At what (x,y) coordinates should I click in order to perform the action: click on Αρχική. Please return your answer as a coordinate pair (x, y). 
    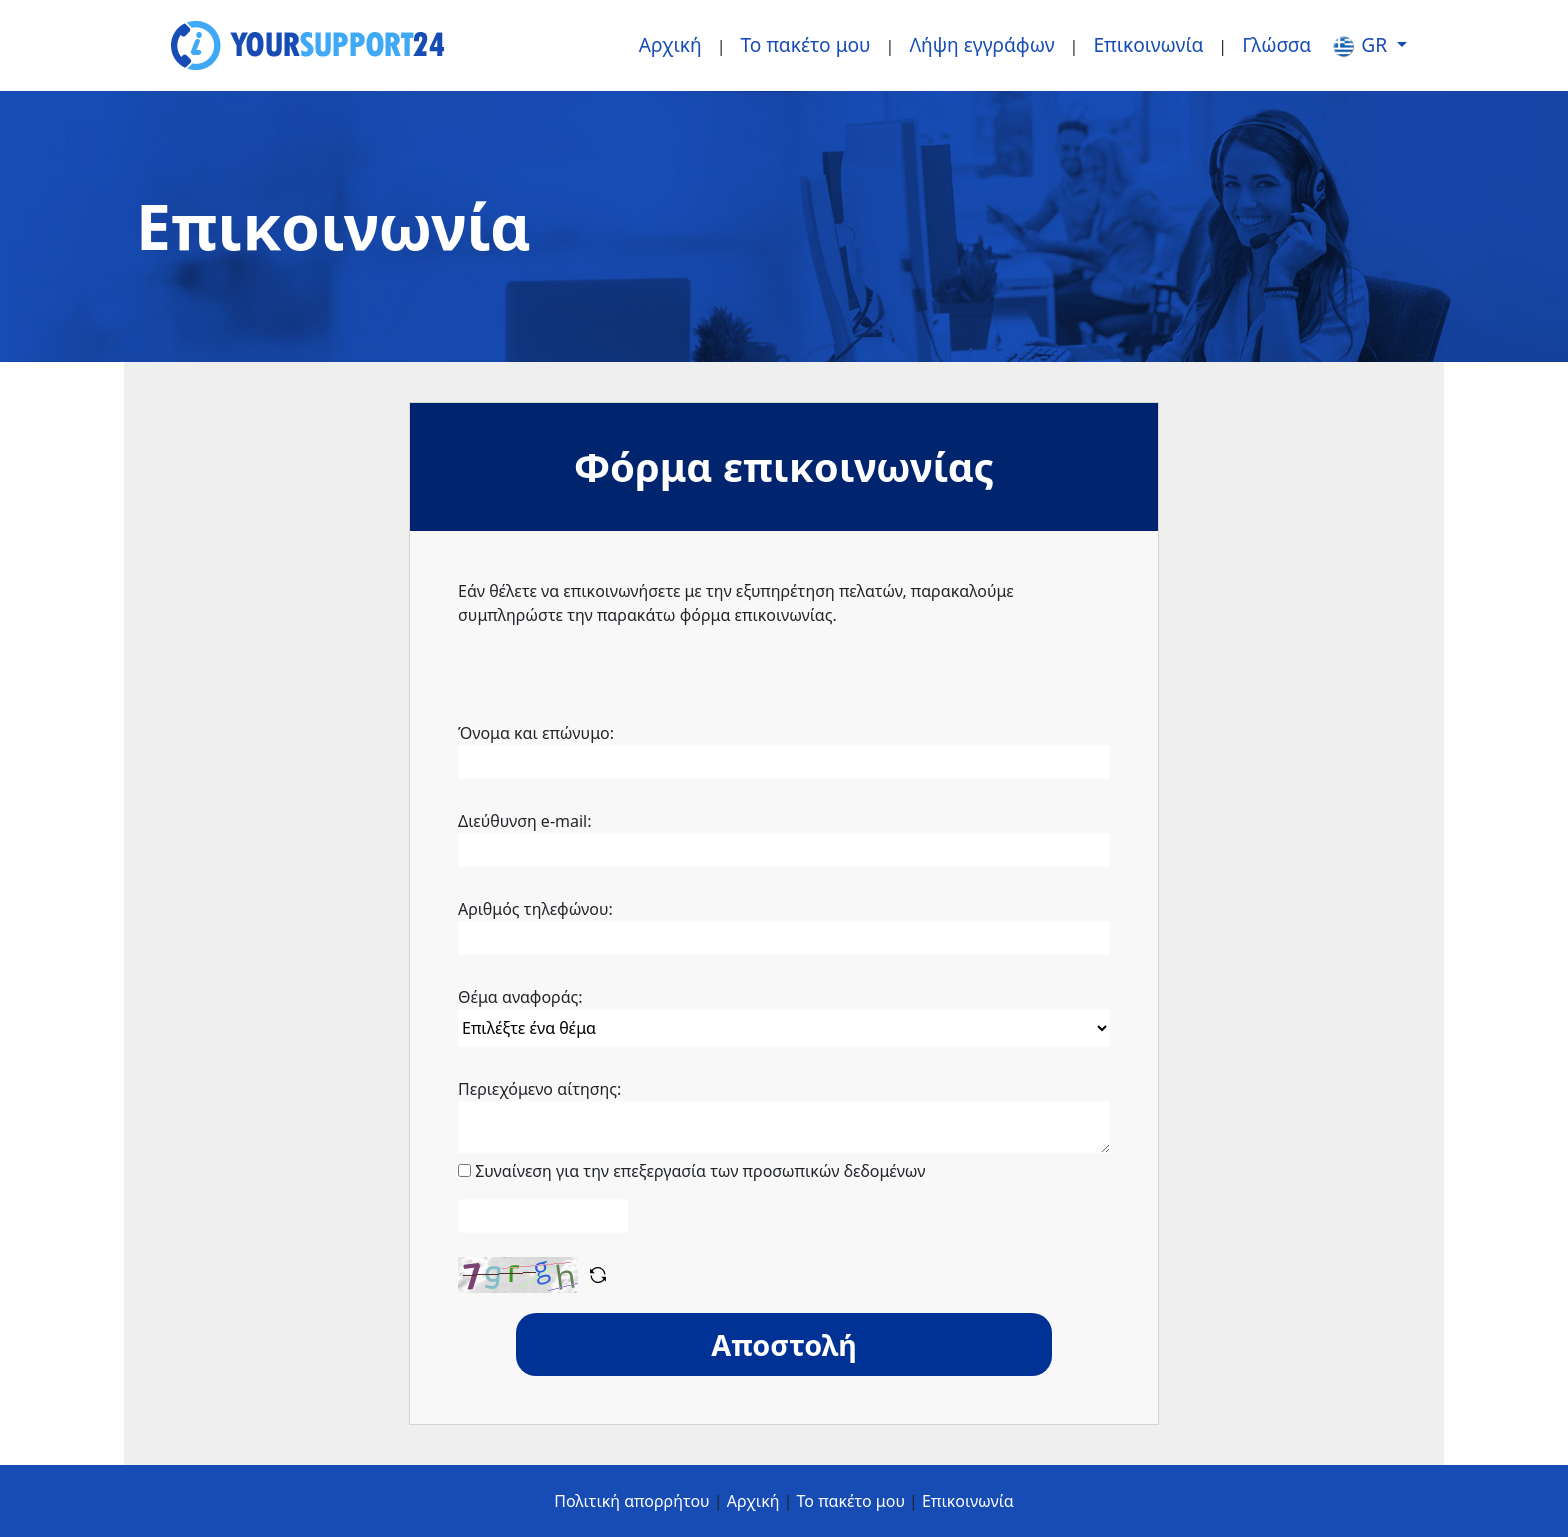
    Looking at the image, I should click on (670, 44).